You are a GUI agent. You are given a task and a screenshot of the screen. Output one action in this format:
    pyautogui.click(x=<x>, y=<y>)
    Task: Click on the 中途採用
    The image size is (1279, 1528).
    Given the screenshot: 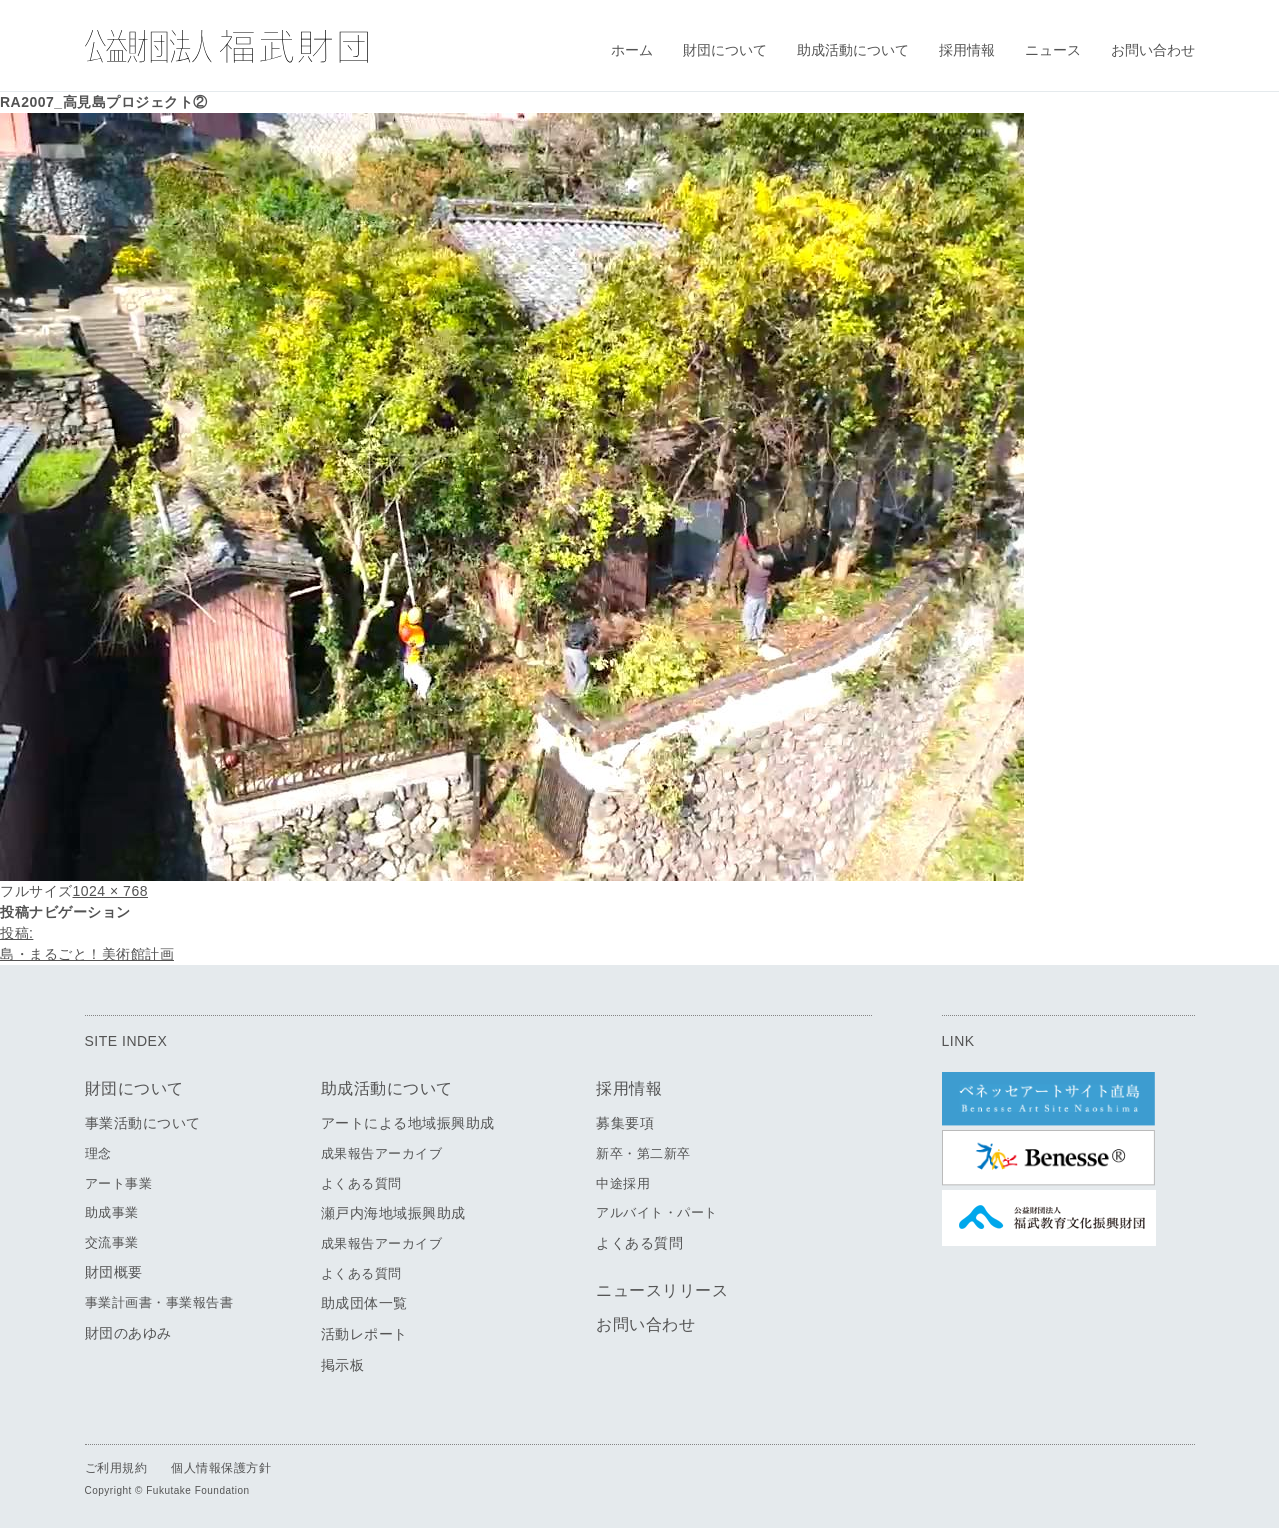 What is the action you would take?
    pyautogui.click(x=623, y=1183)
    